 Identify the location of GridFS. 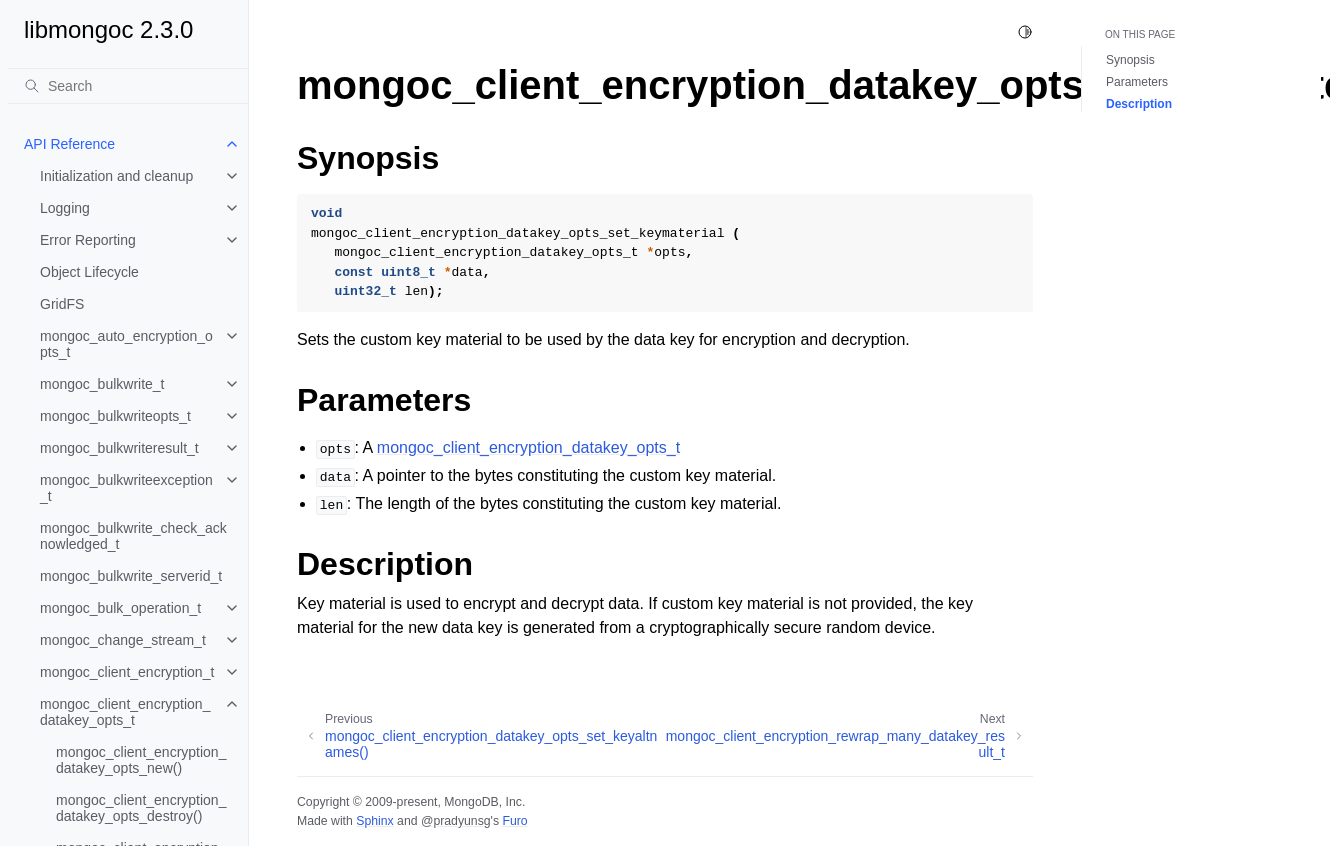
(62, 304).